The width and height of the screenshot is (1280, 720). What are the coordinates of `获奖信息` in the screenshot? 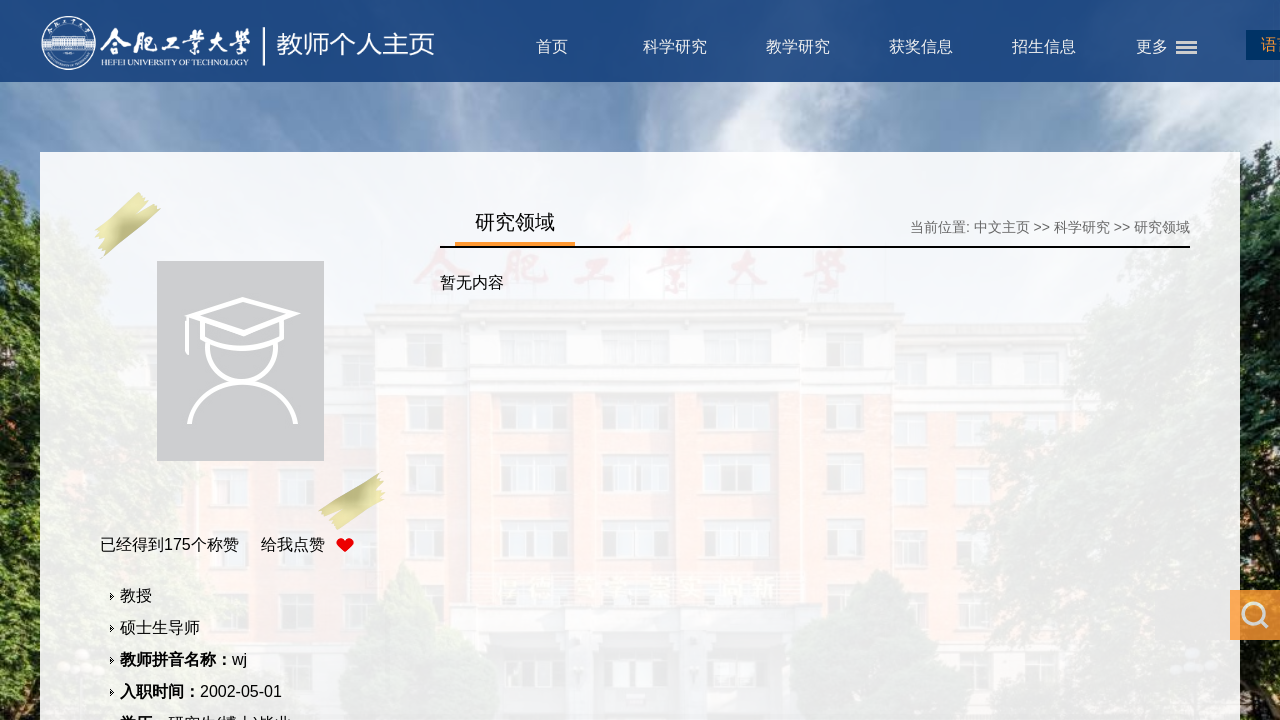 It's located at (921, 46).